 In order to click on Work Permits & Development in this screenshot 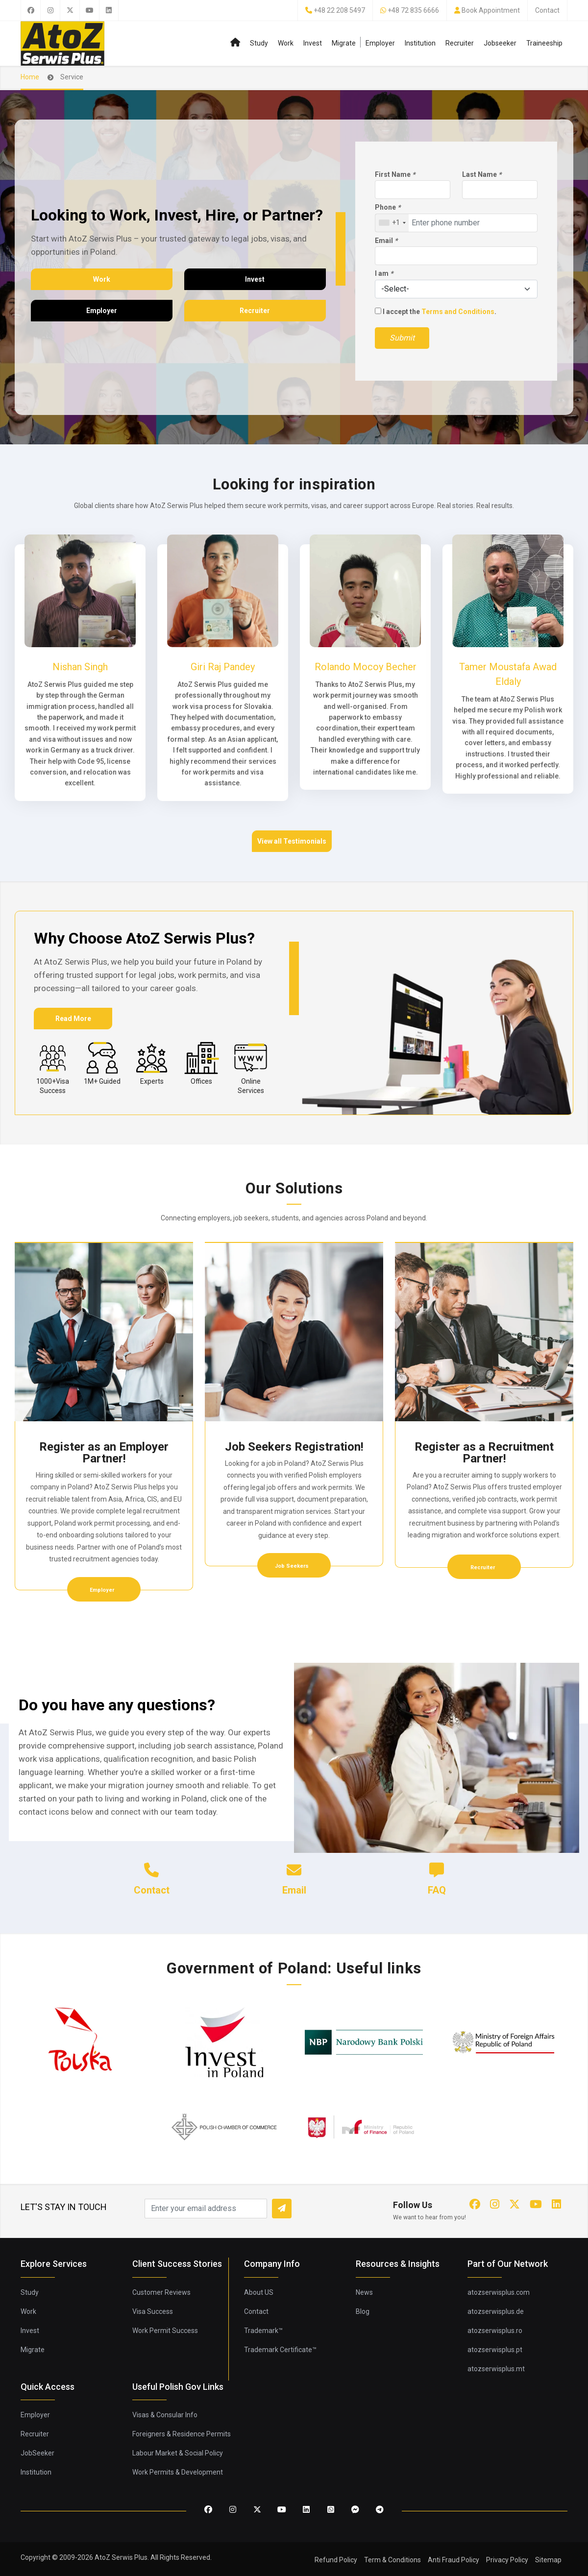, I will do `click(177, 2472)`.